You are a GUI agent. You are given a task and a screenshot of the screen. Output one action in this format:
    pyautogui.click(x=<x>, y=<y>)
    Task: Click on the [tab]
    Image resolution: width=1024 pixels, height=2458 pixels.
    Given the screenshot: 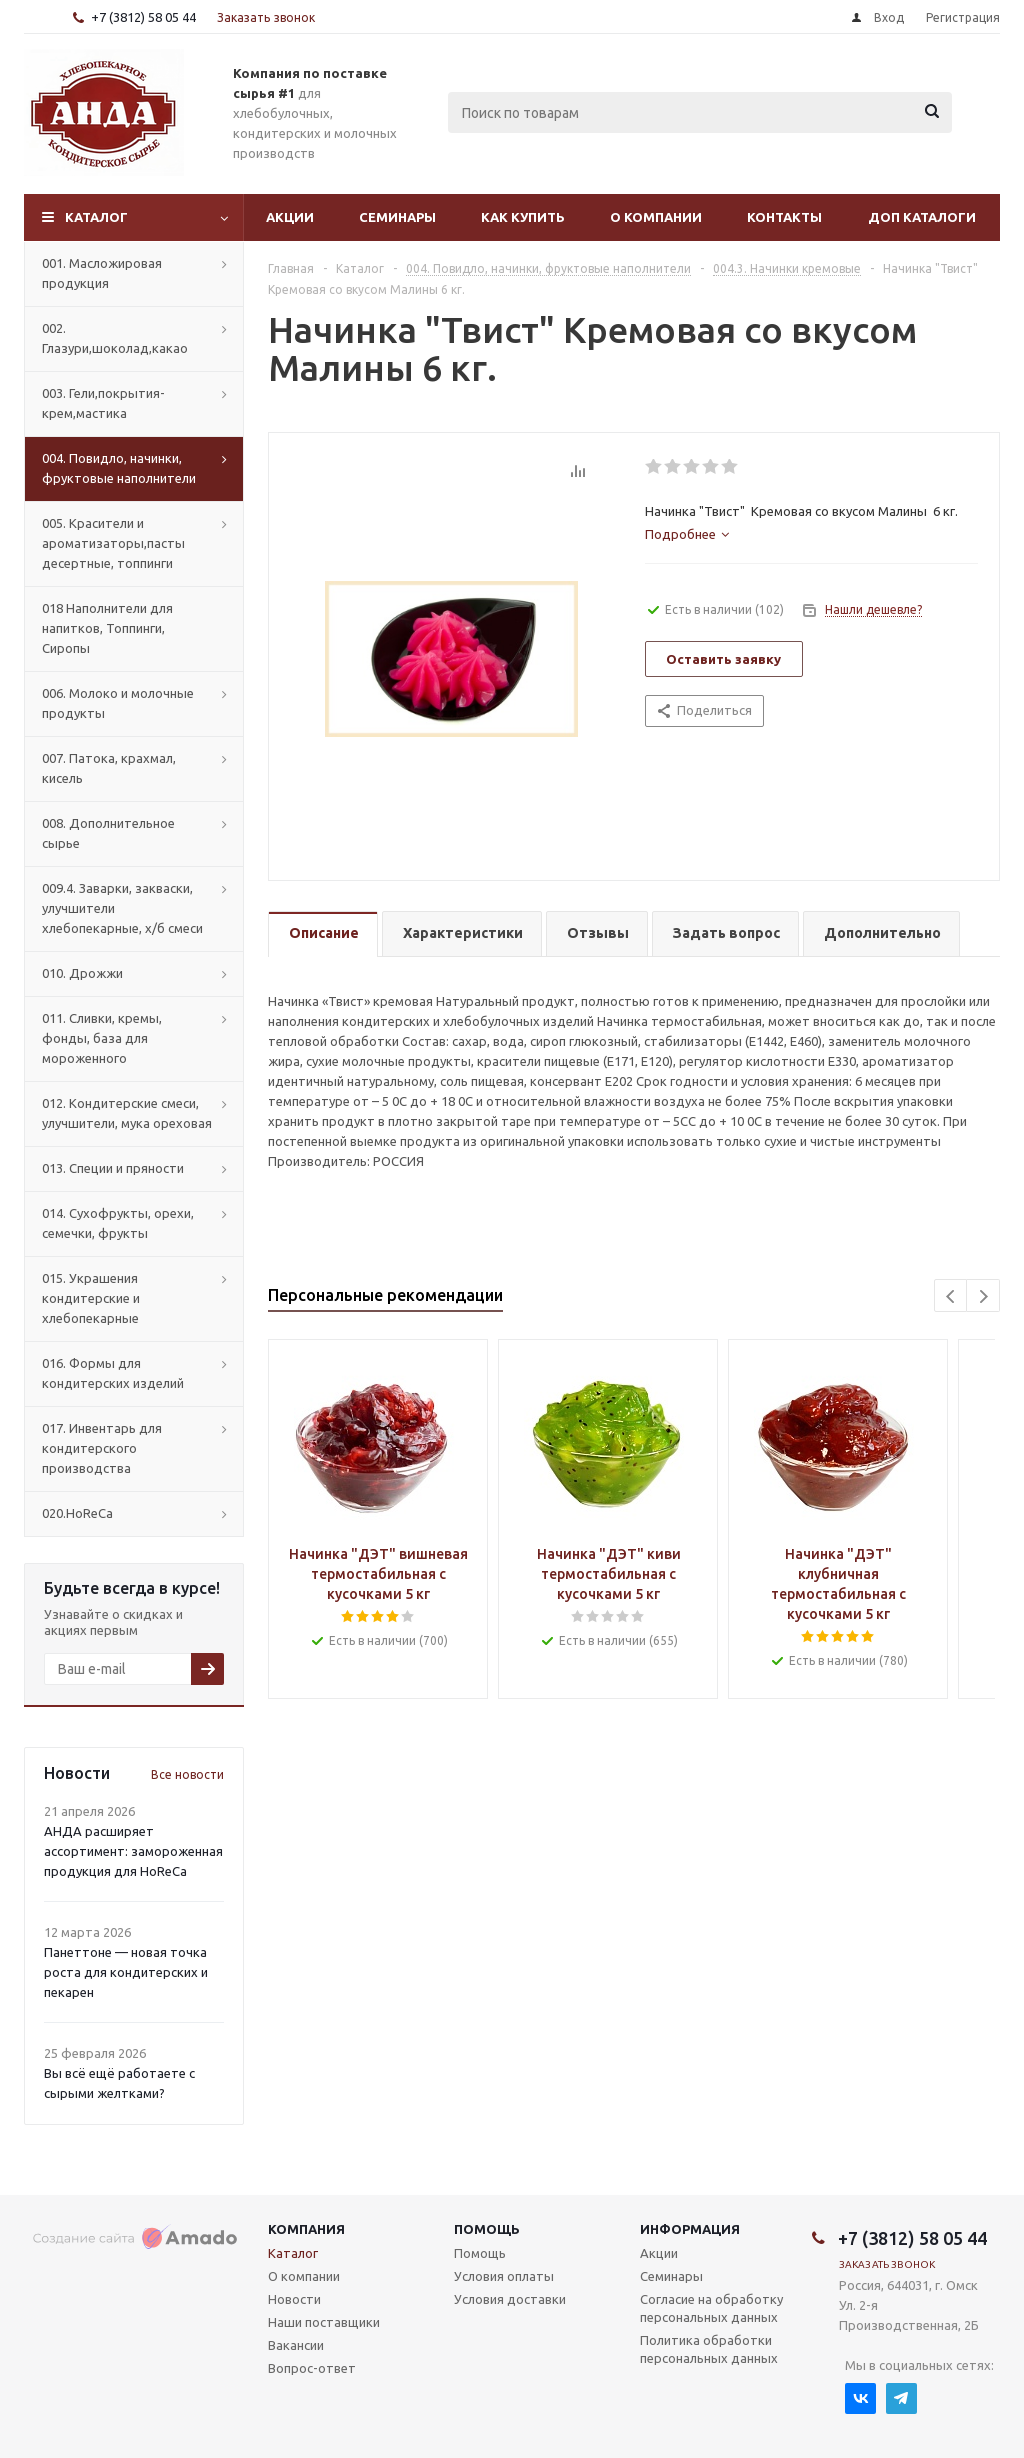 What is the action you would take?
    pyautogui.click(x=687, y=534)
    